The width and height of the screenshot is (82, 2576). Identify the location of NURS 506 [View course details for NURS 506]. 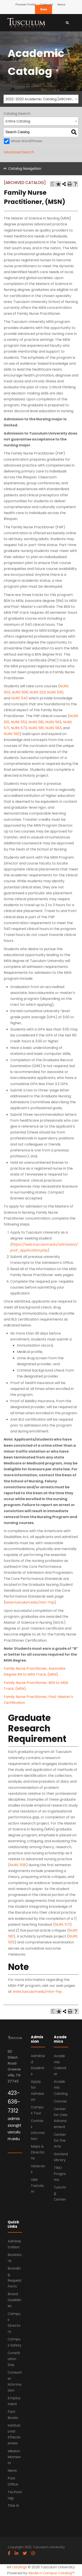
(20, 692).